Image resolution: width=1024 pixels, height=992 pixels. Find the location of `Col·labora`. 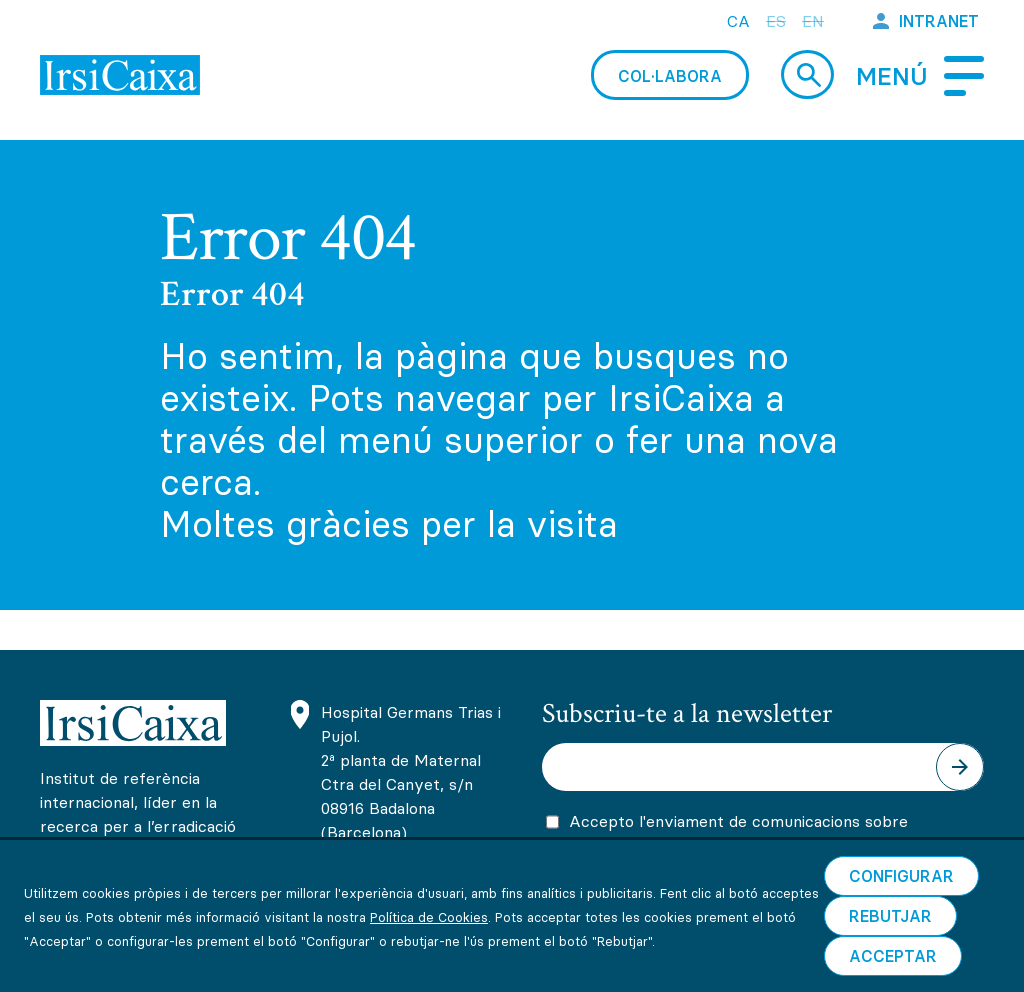

Col·labora is located at coordinates (670, 76).